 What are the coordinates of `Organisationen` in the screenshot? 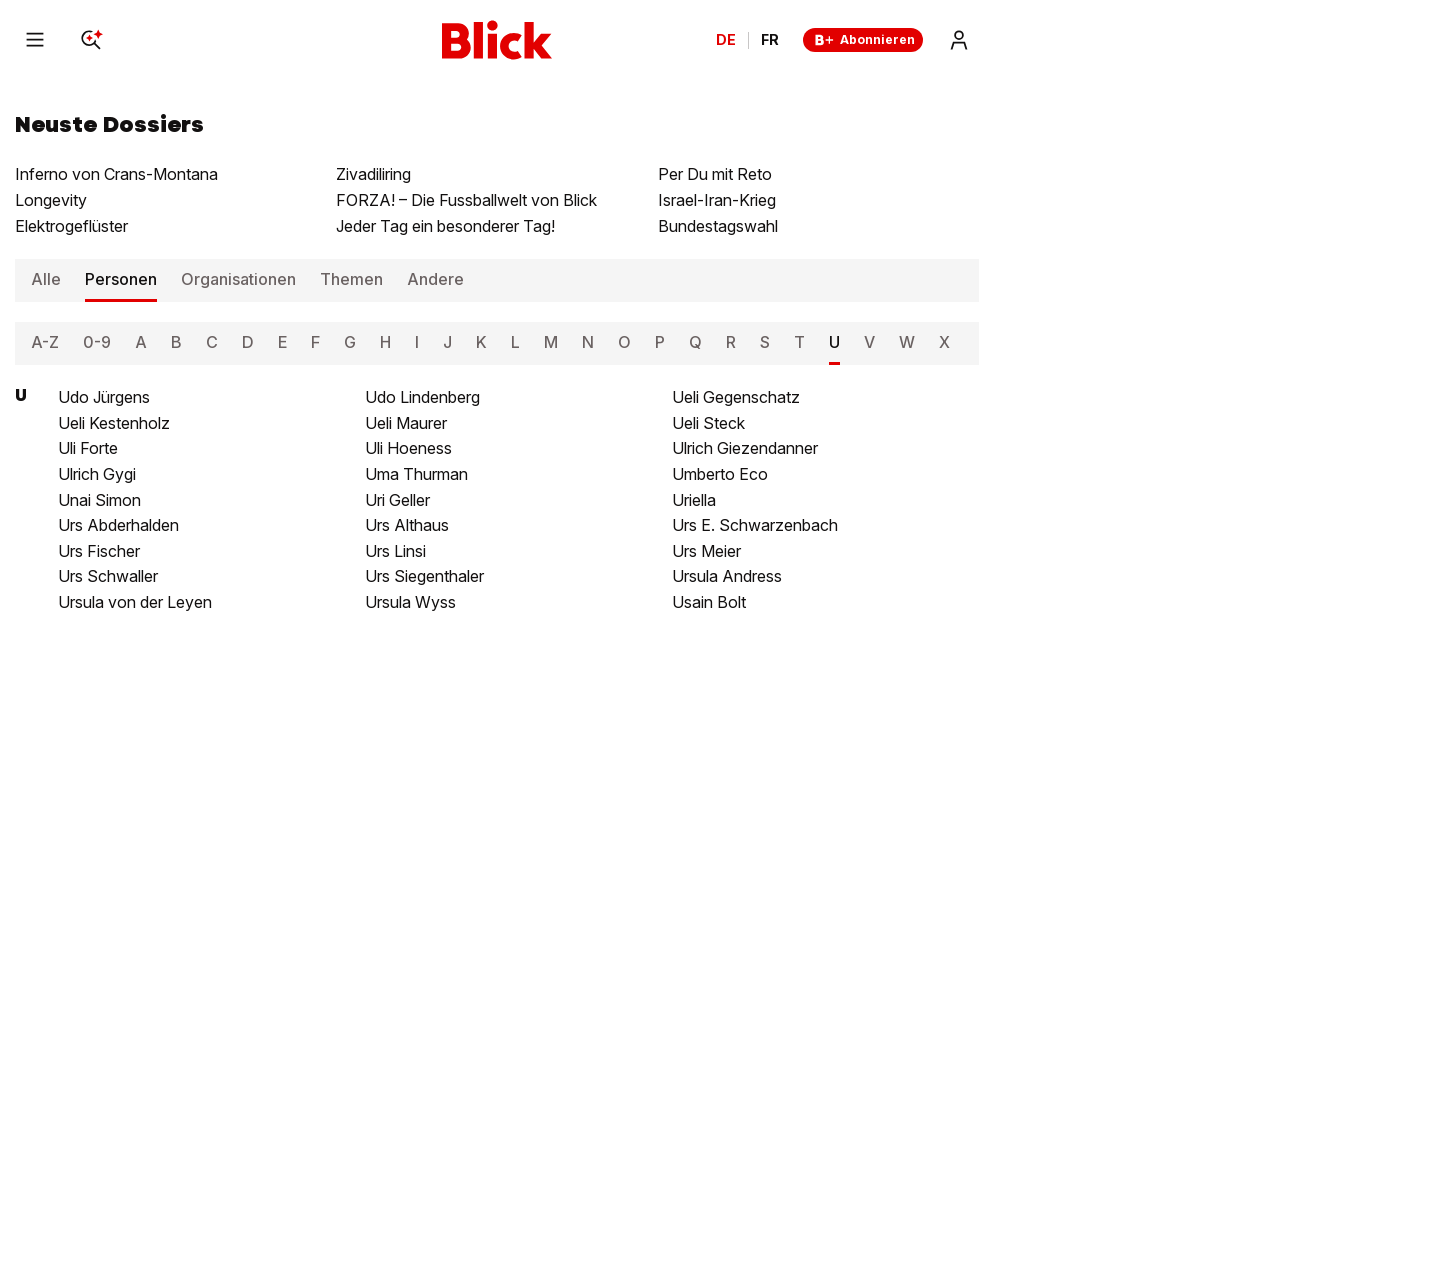 It's located at (238, 279).